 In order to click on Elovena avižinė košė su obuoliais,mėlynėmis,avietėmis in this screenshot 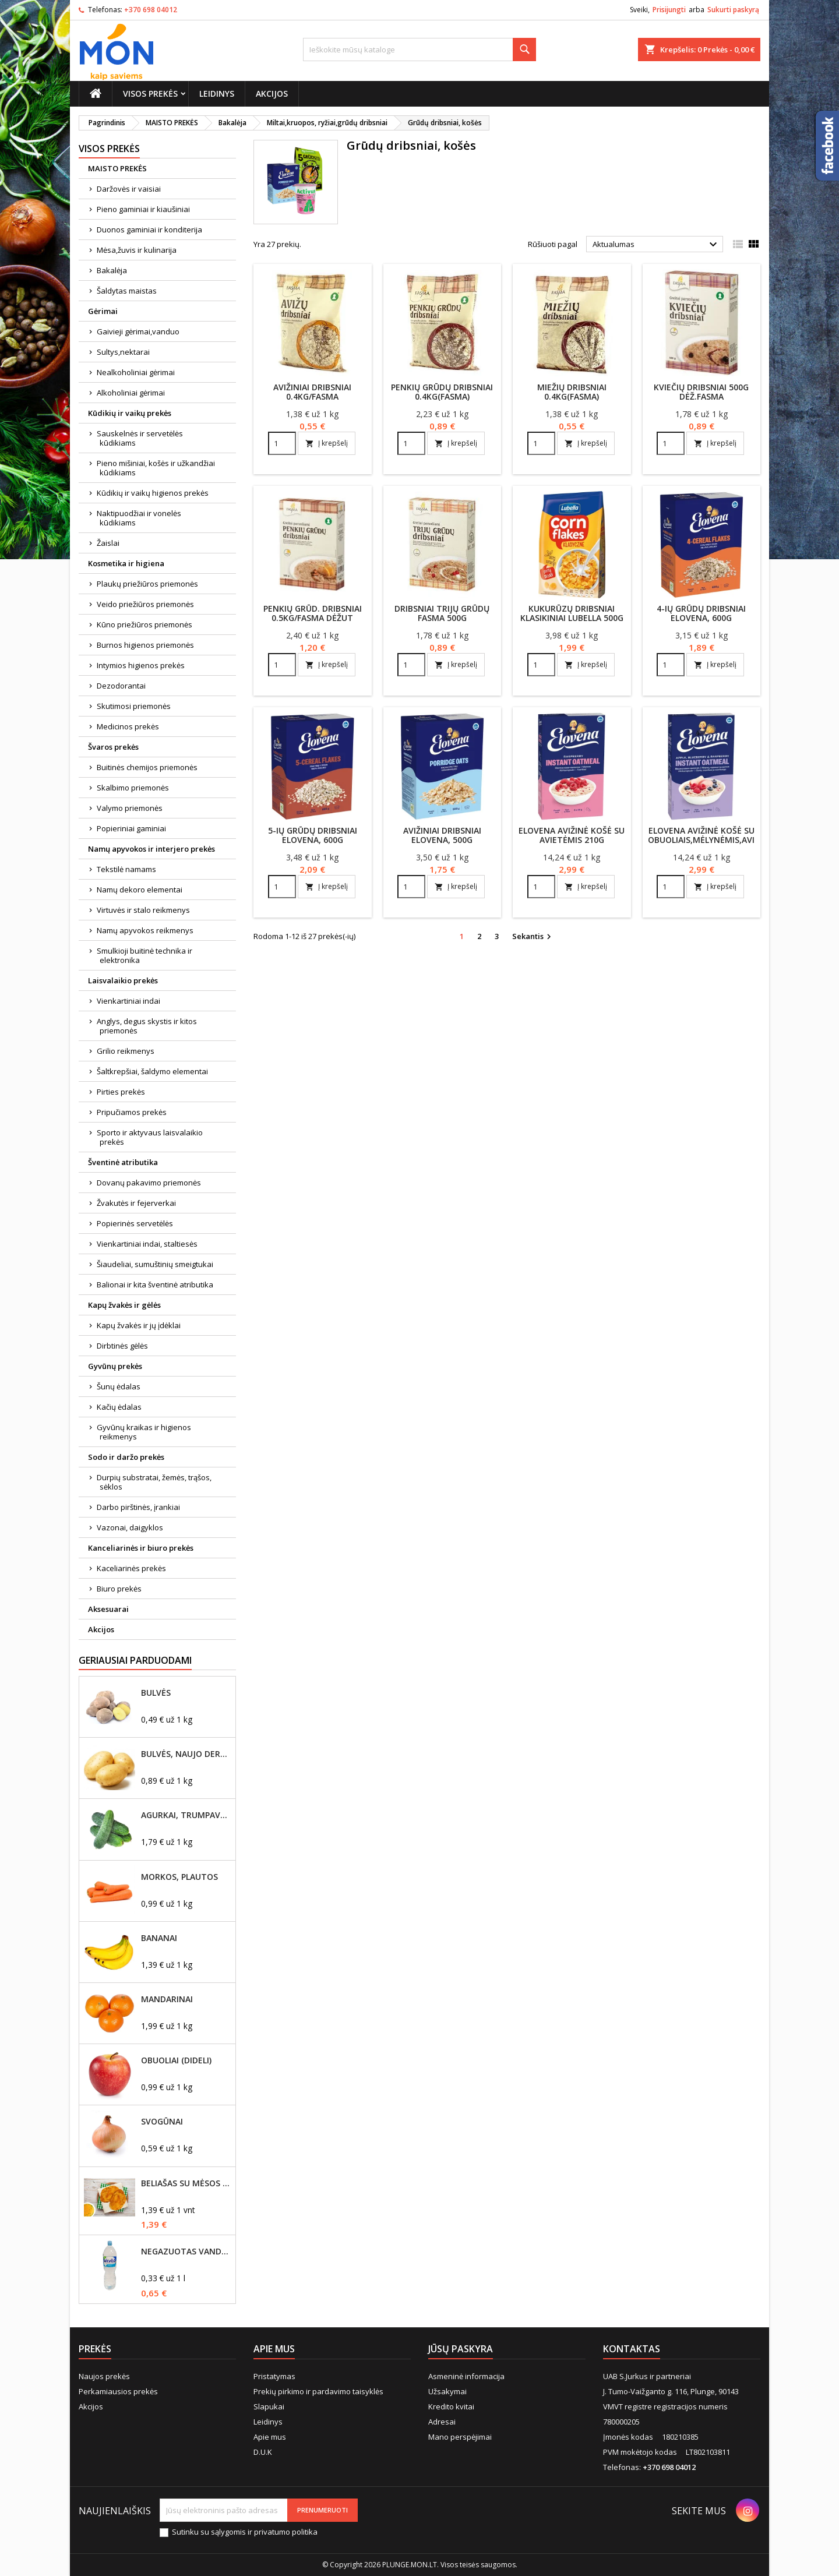, I will do `click(716, 835)`.